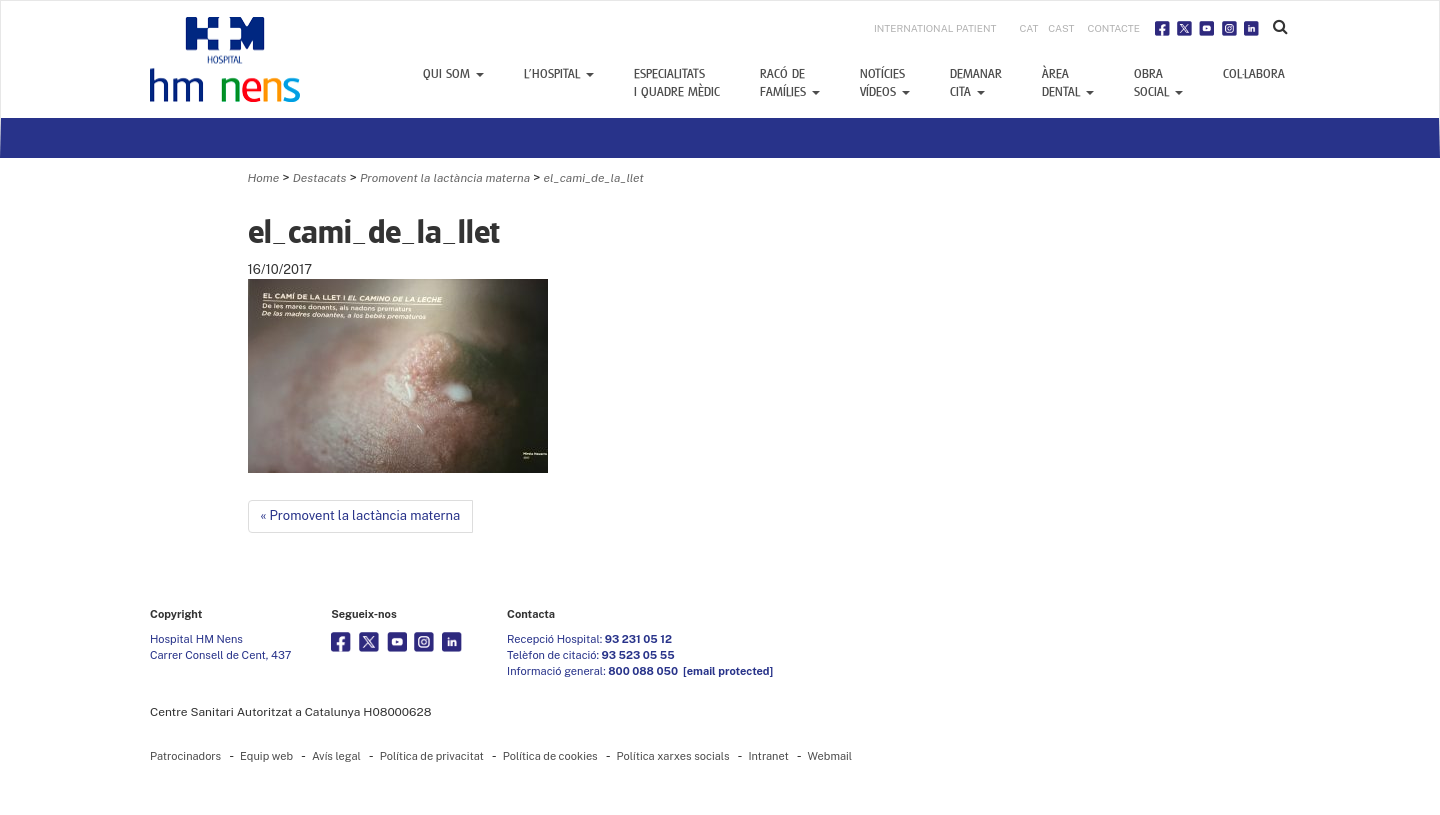 The width and height of the screenshot is (1440, 815). What do you see at coordinates (453, 74) in the screenshot?
I see `Qui som` at bounding box center [453, 74].